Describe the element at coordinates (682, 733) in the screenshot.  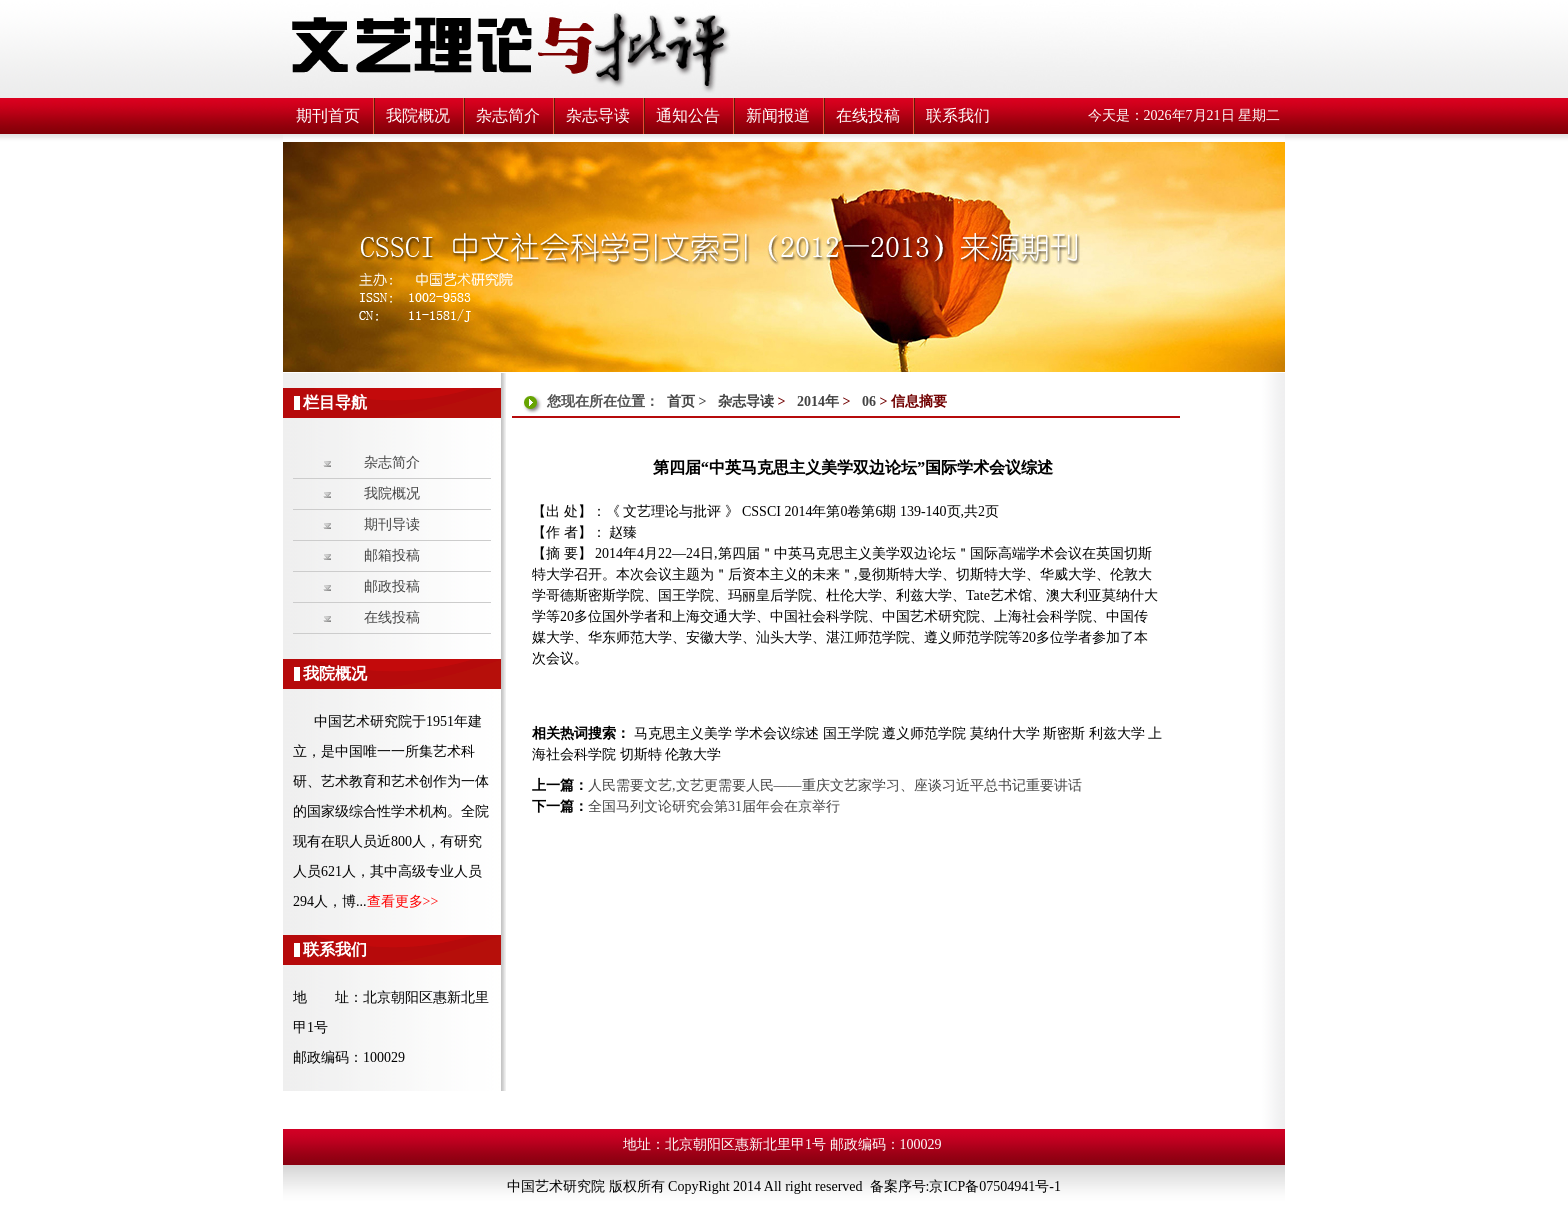
I see `马克思主义美学` at that location.